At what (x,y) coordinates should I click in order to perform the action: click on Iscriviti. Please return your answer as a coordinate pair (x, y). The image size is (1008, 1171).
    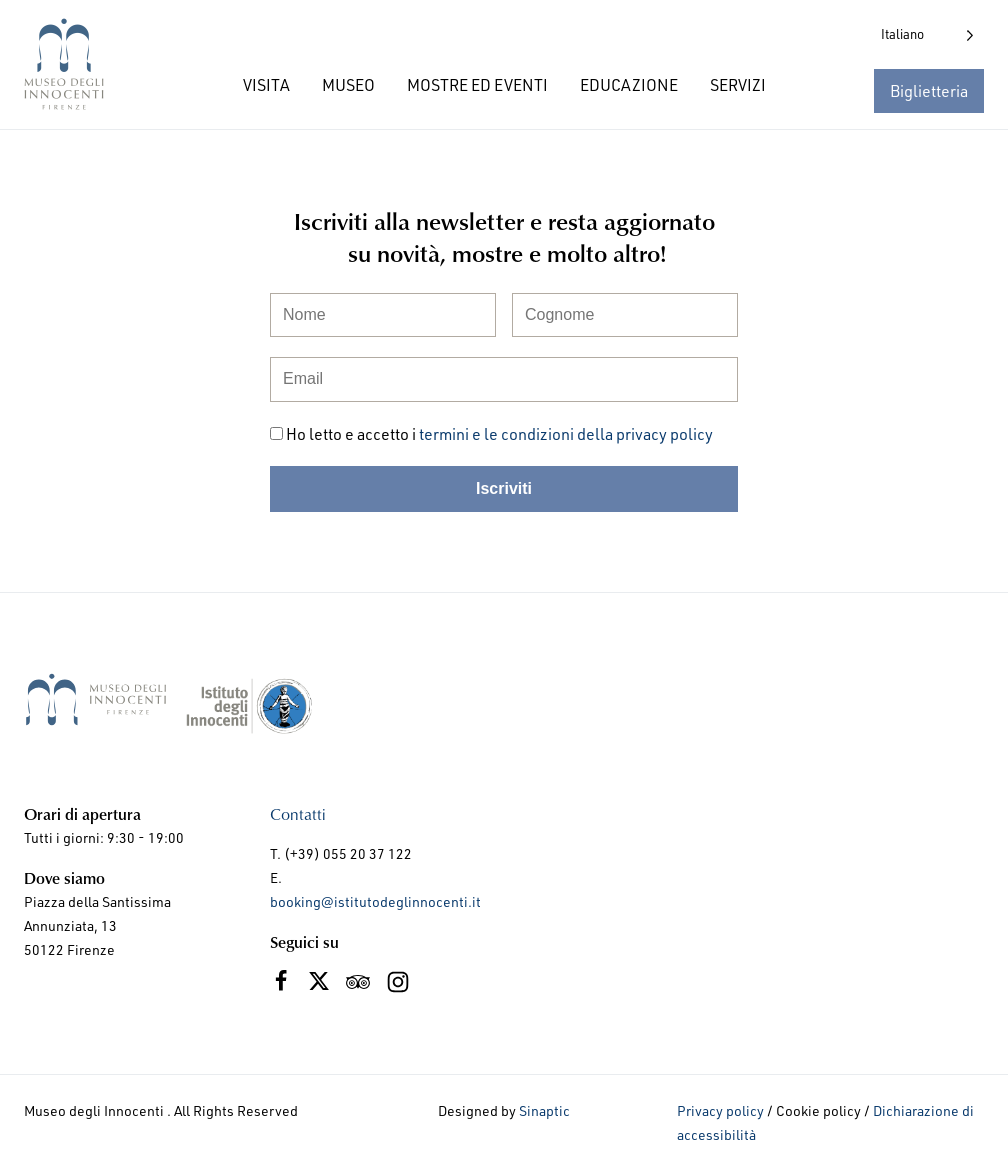
    Looking at the image, I should click on (504, 488).